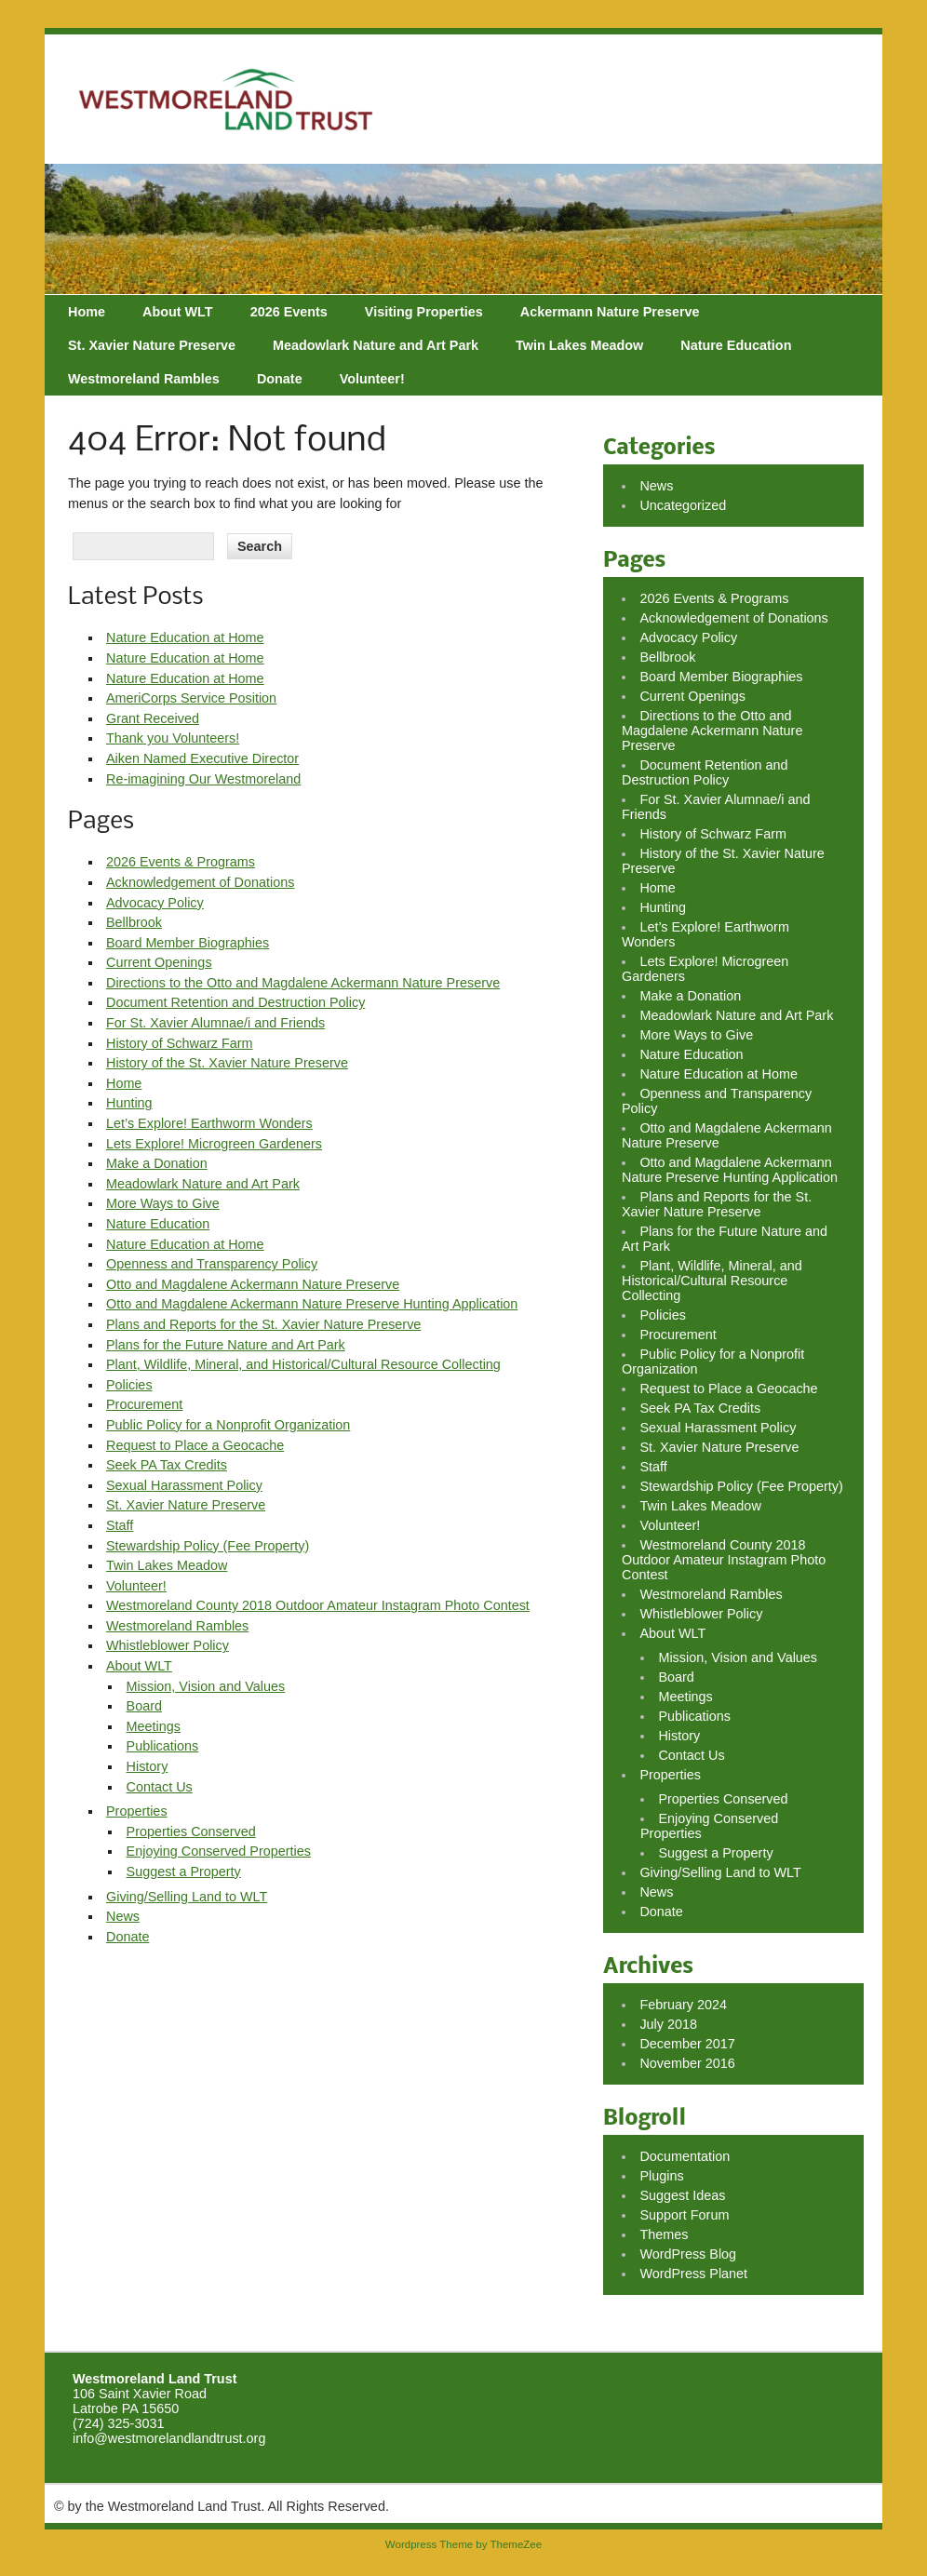  I want to click on Meetings, so click(154, 1726).